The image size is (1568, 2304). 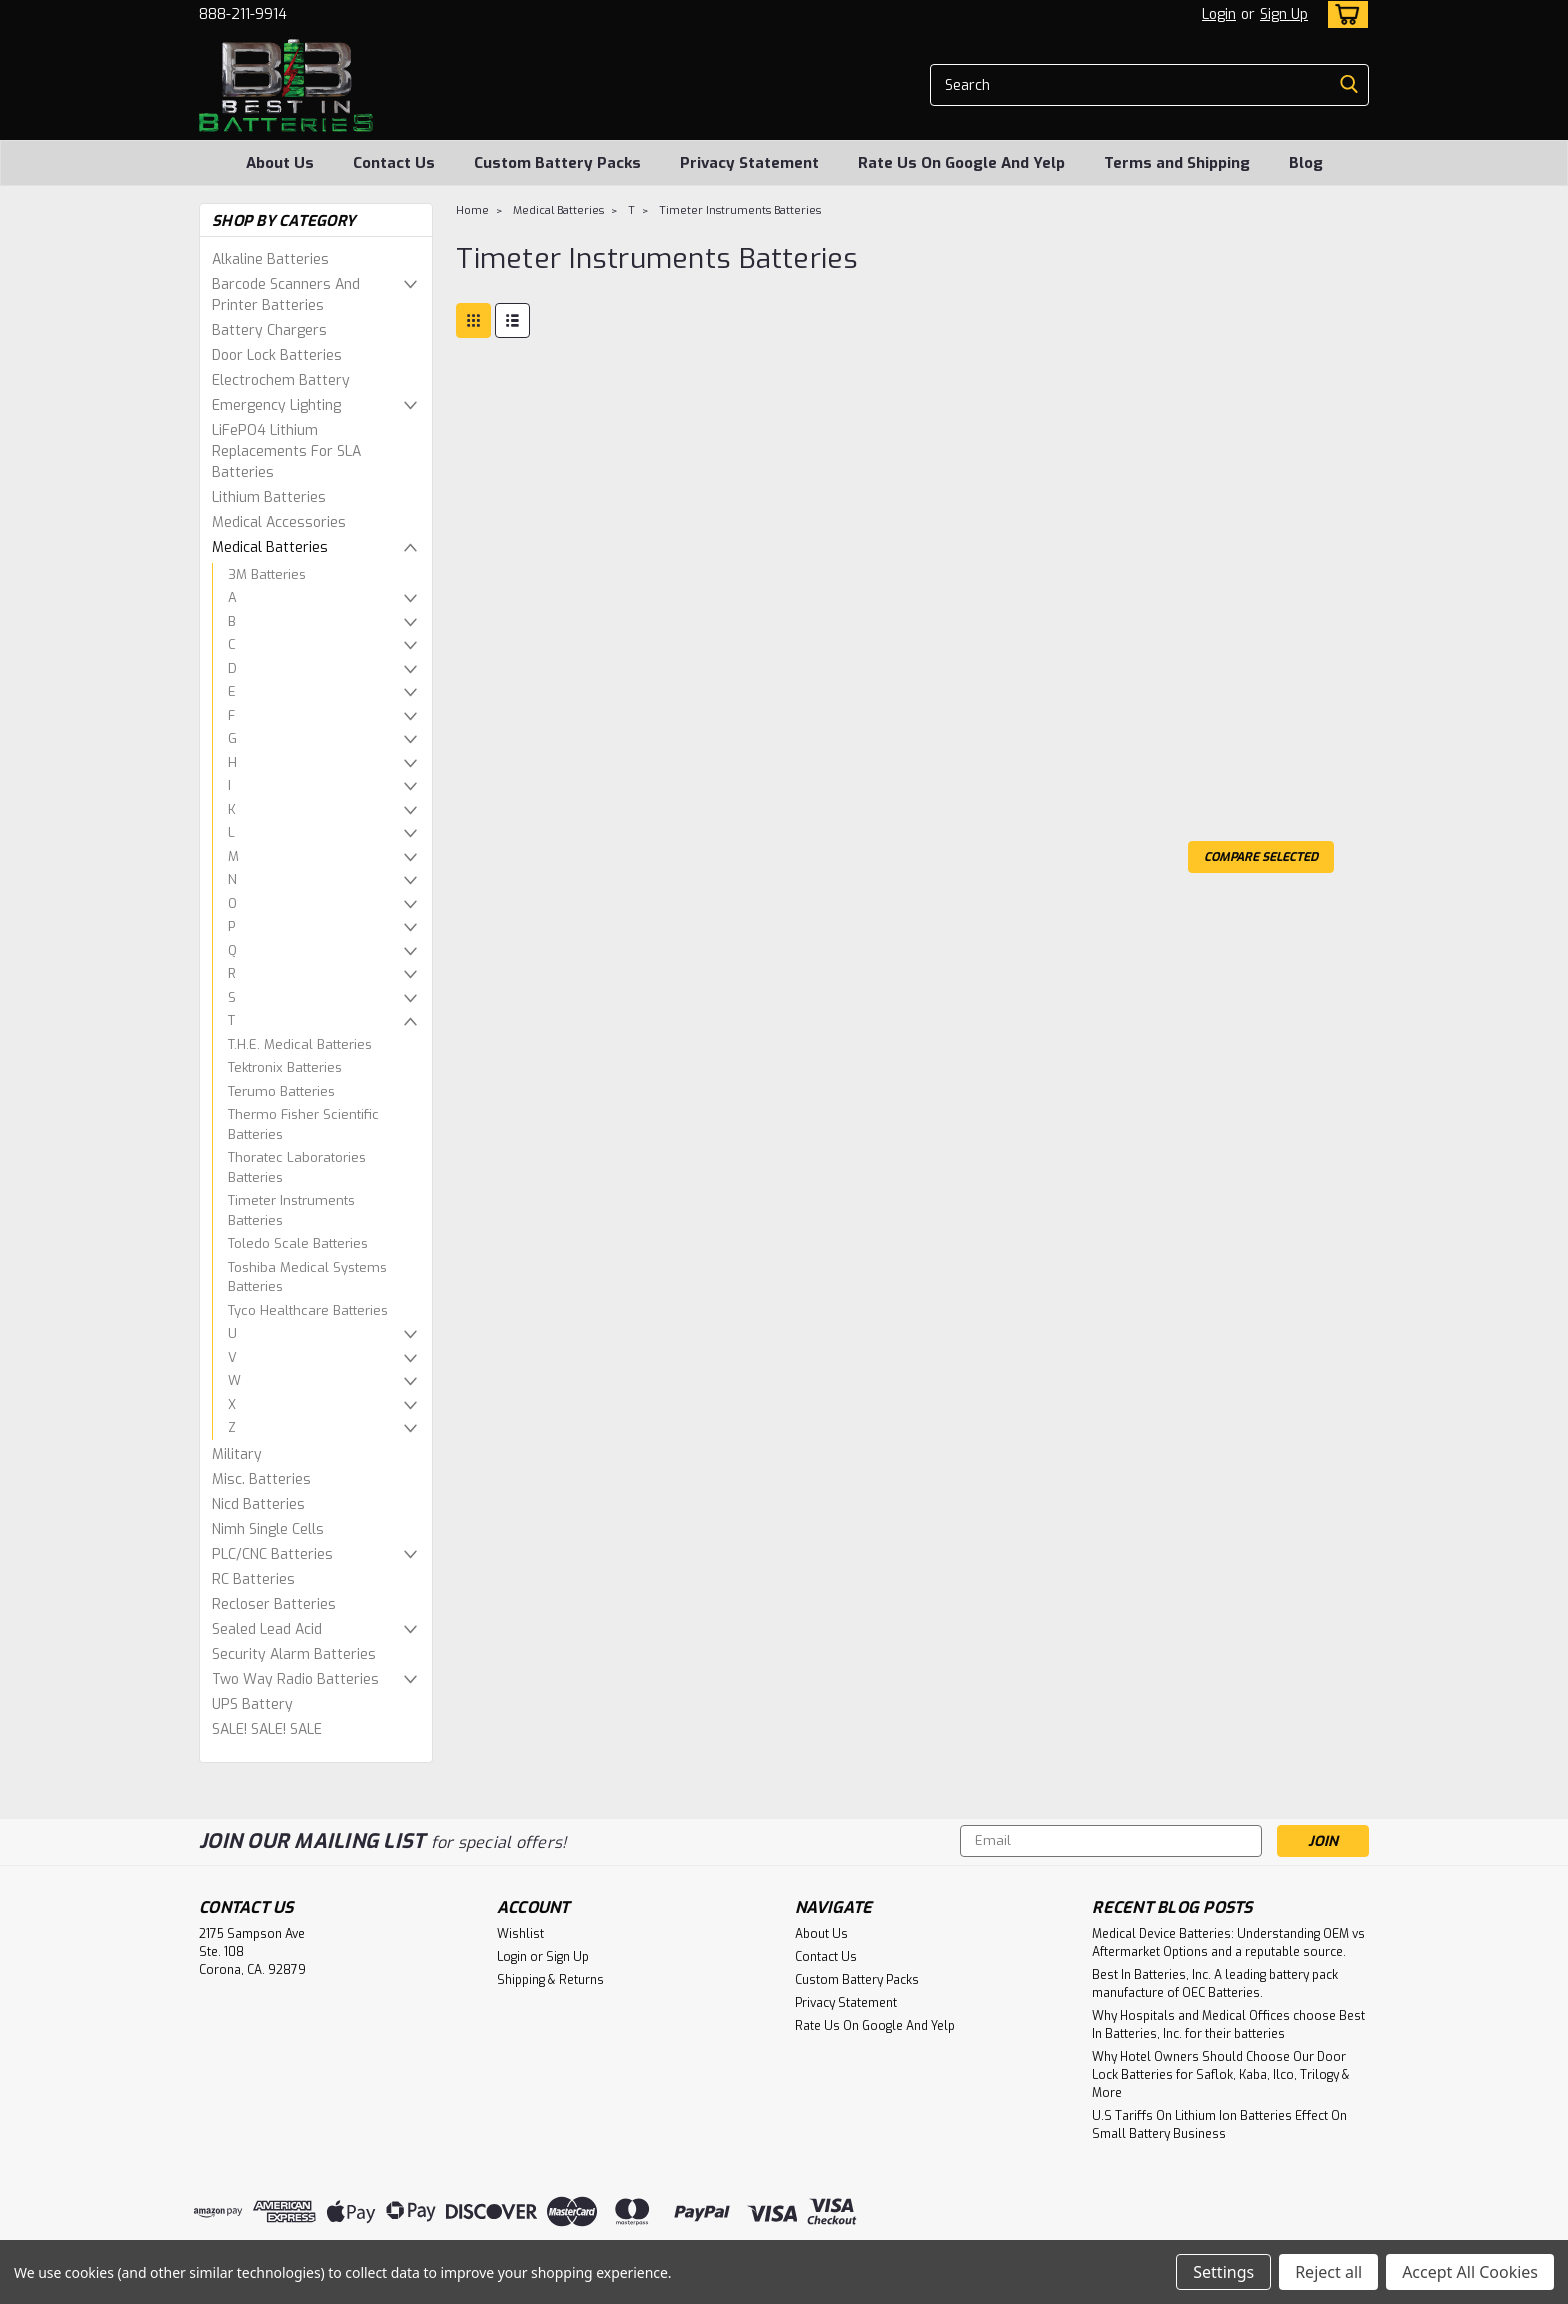 I want to click on T.H.E. Medical Batteries, so click(x=300, y=1044).